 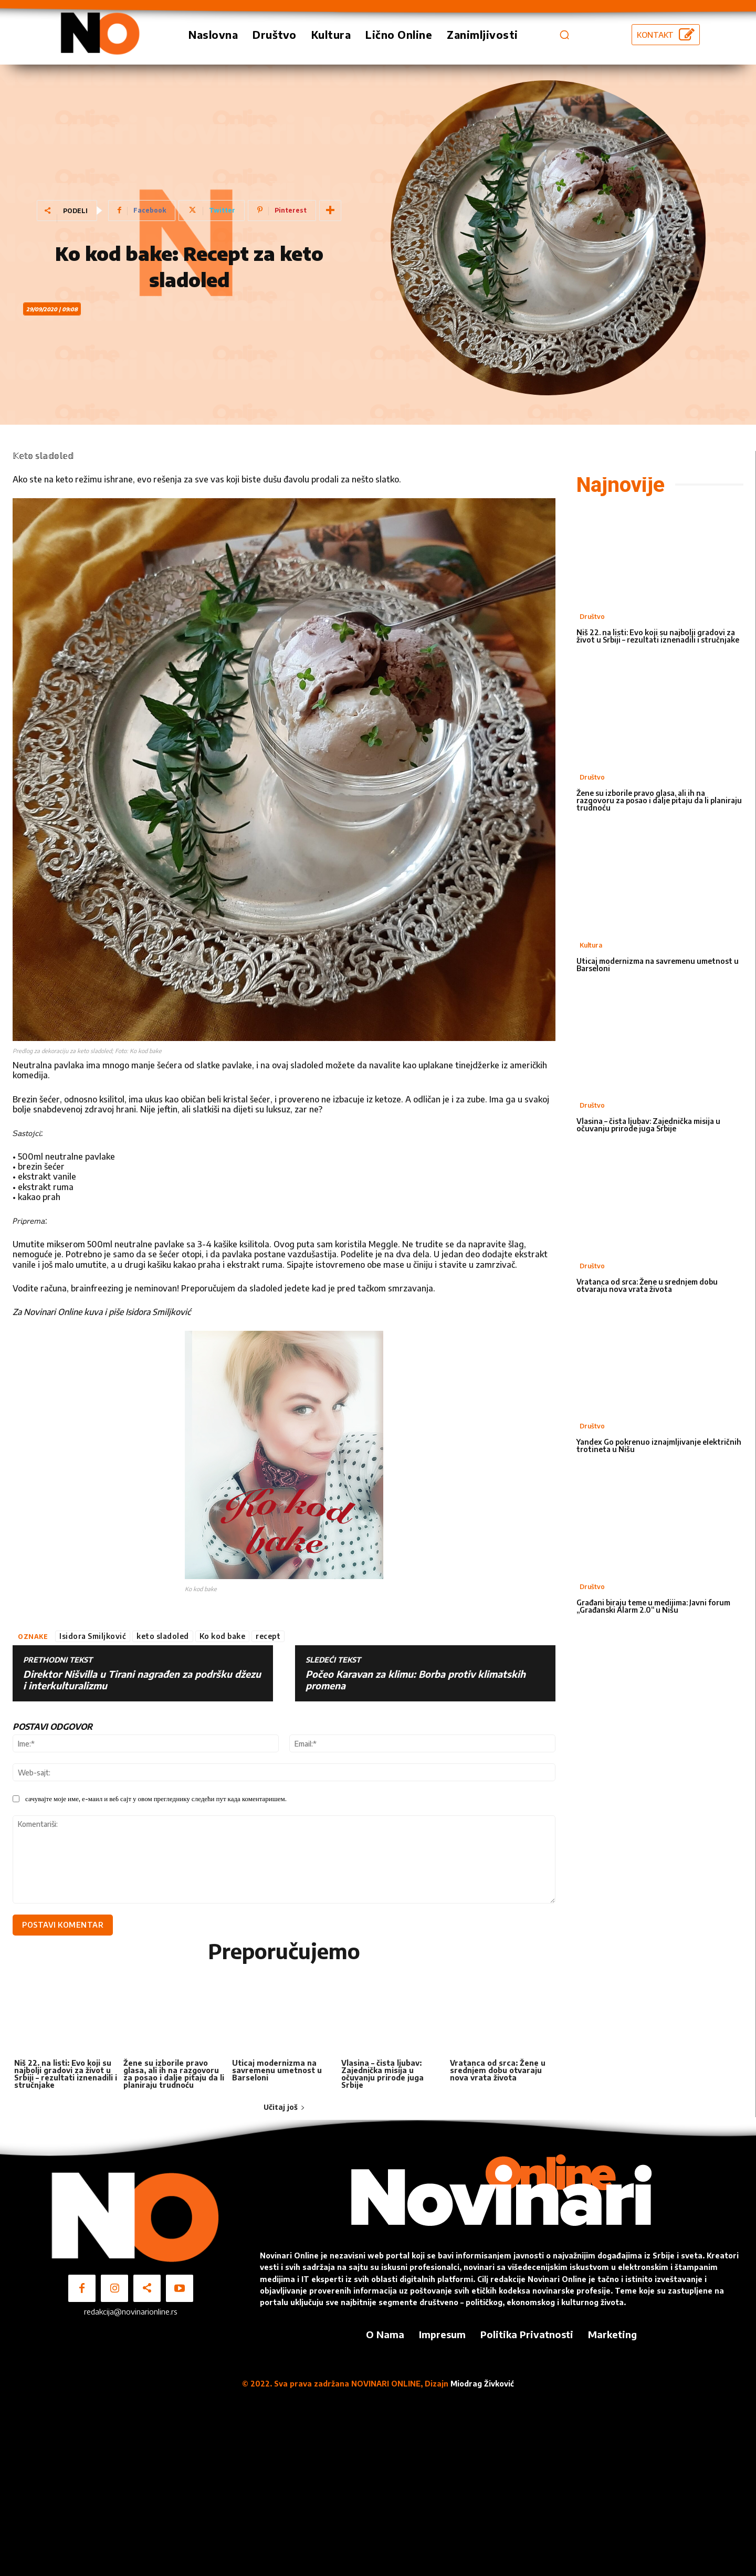 I want to click on Počeo Karavan za klimu: Borba protiv klimatskih promena, so click(x=416, y=1679).